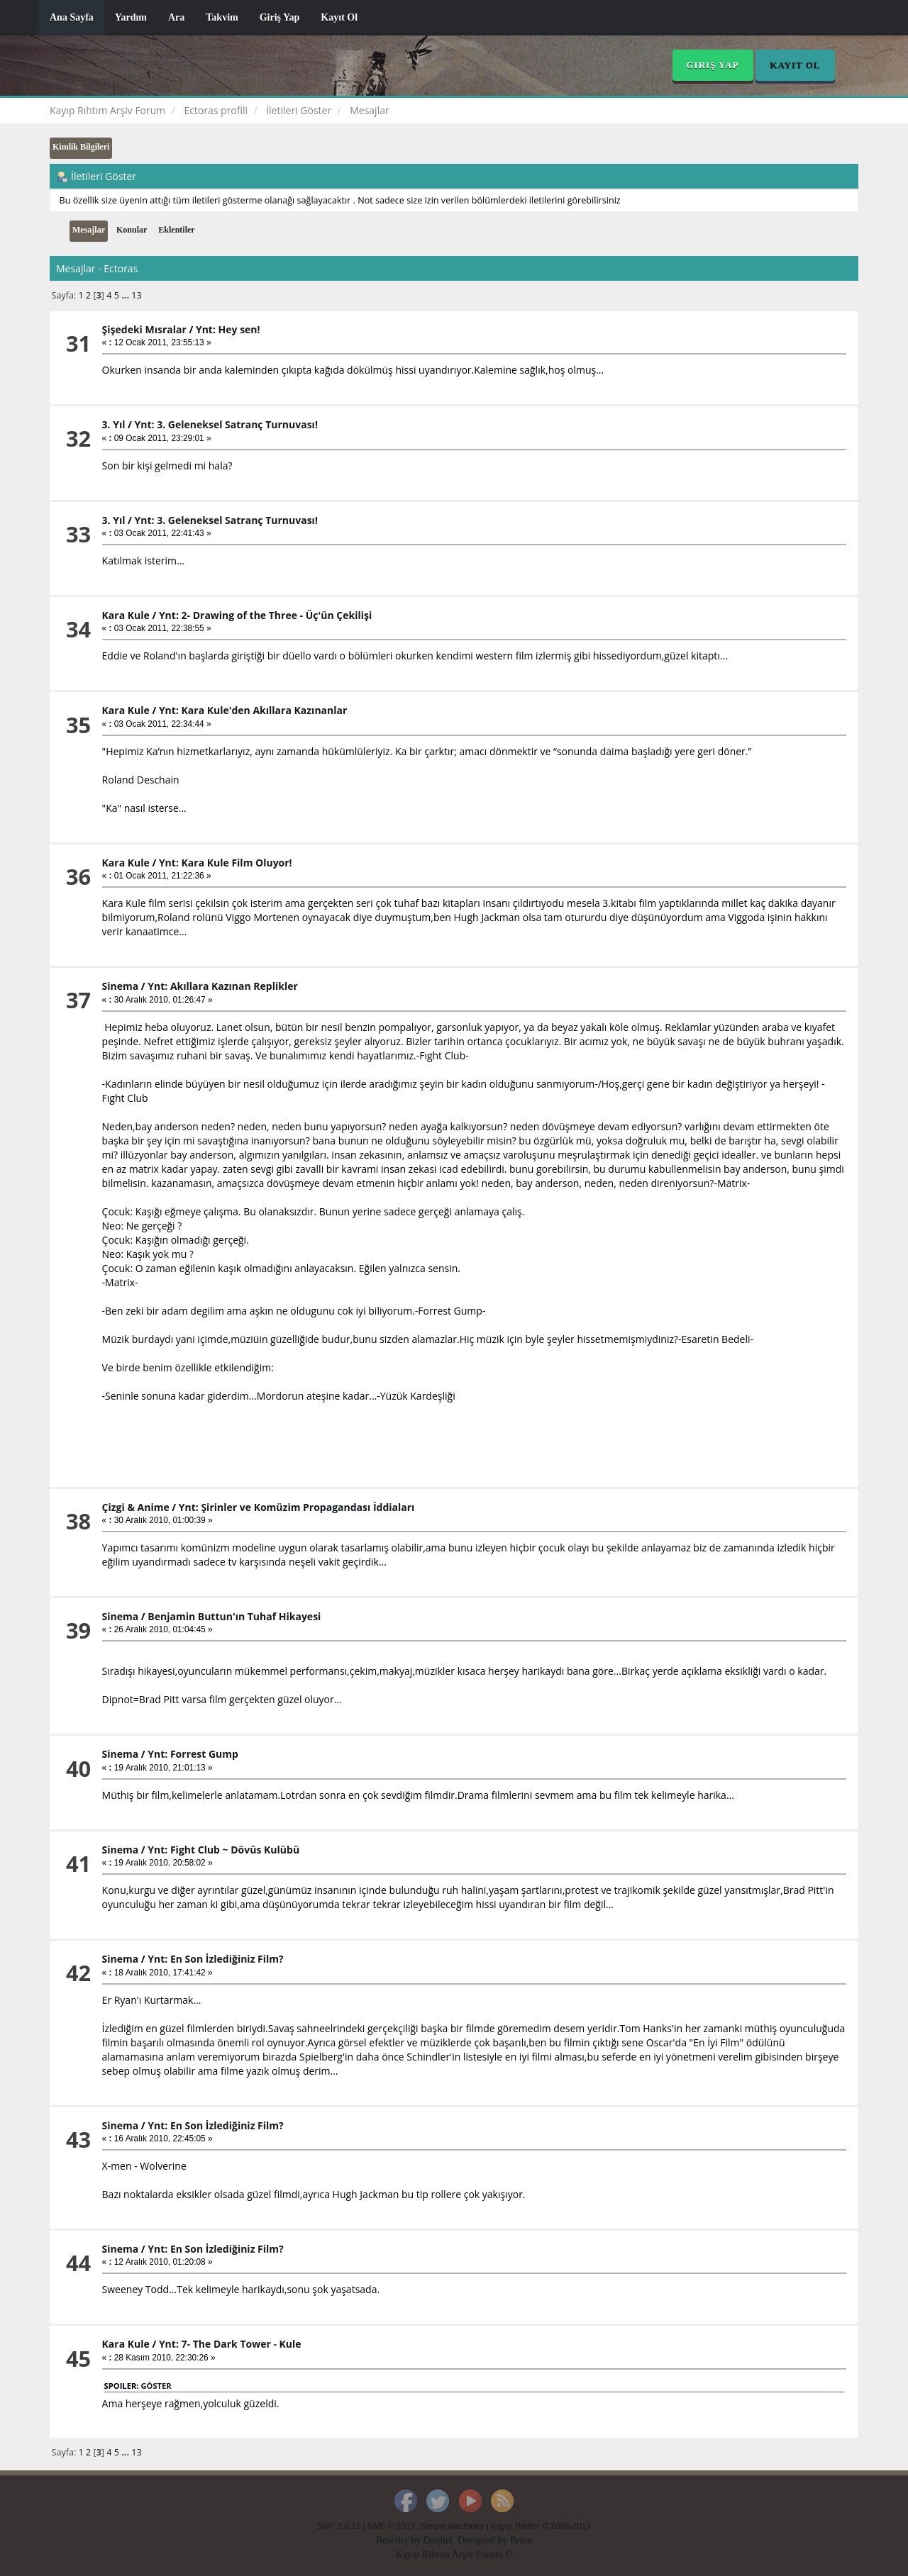 The width and height of the screenshot is (908, 2576). Describe the element at coordinates (176, 17) in the screenshot. I see `Ara` at that location.